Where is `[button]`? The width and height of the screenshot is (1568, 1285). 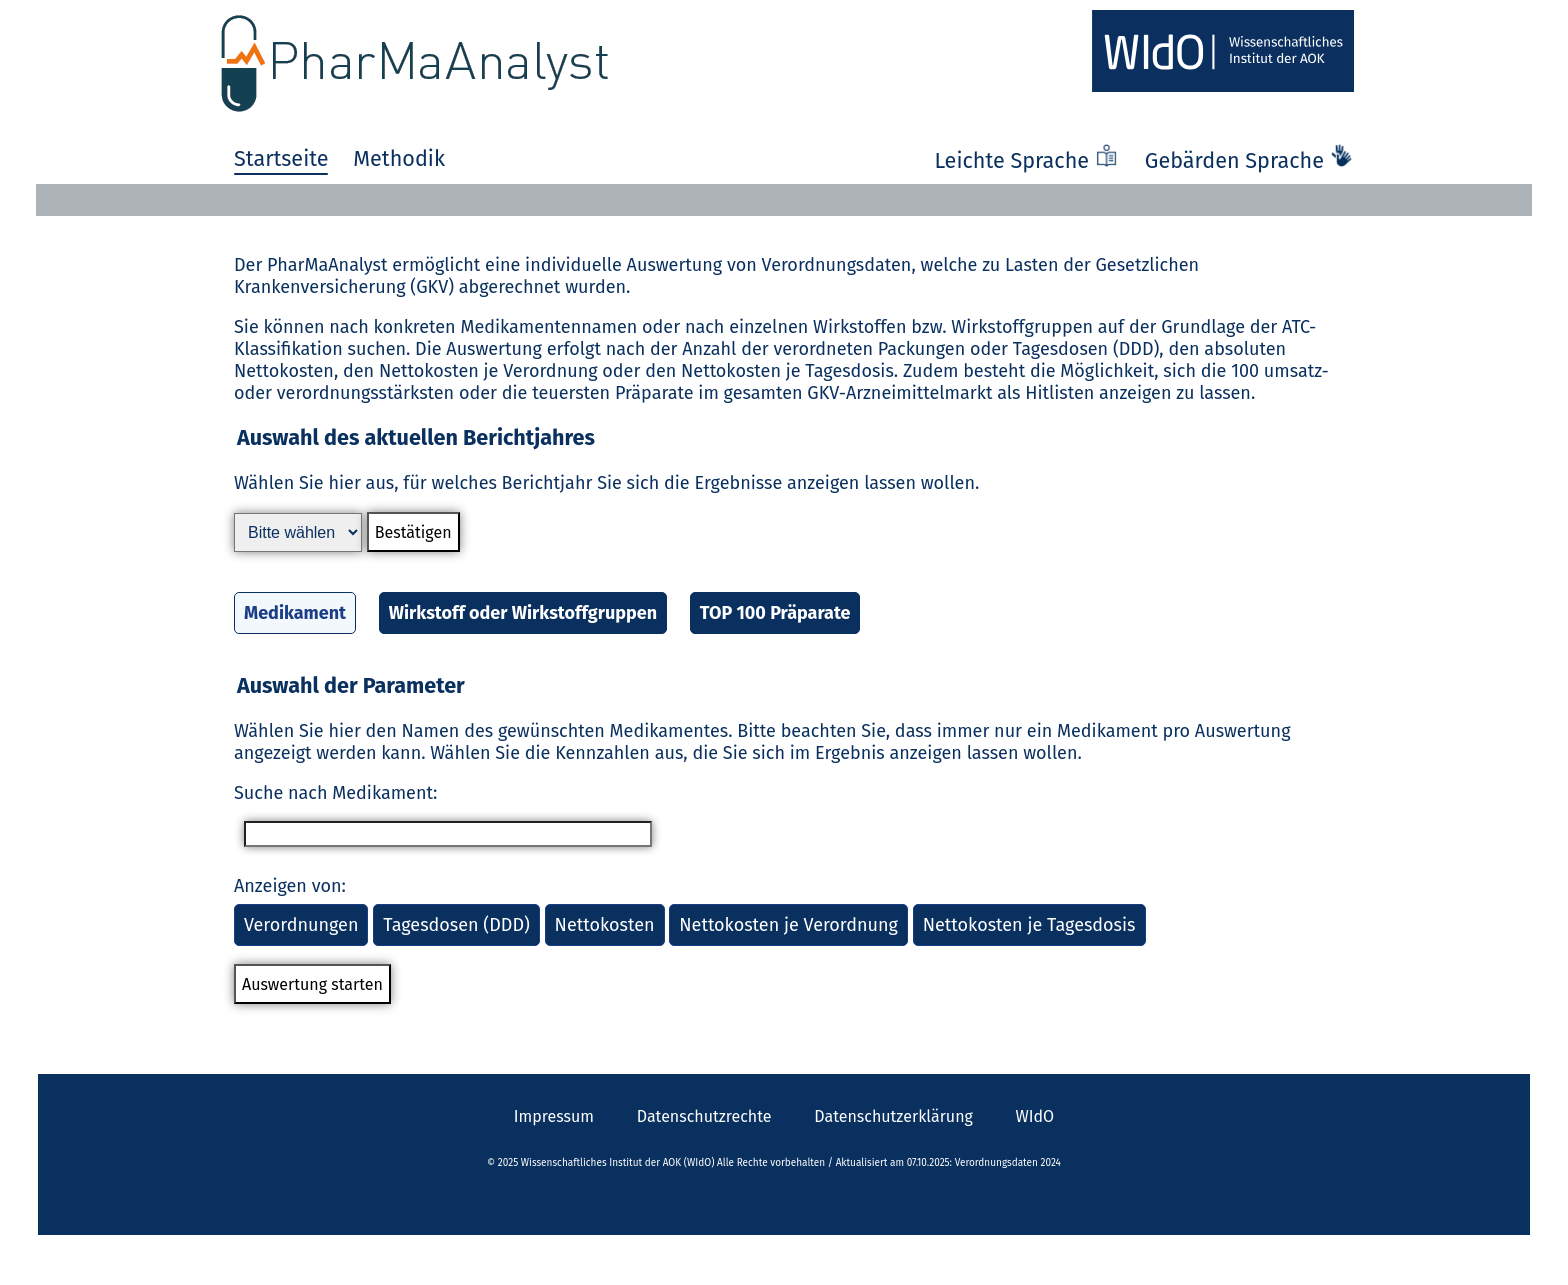 [button] is located at coordinates (784, 543).